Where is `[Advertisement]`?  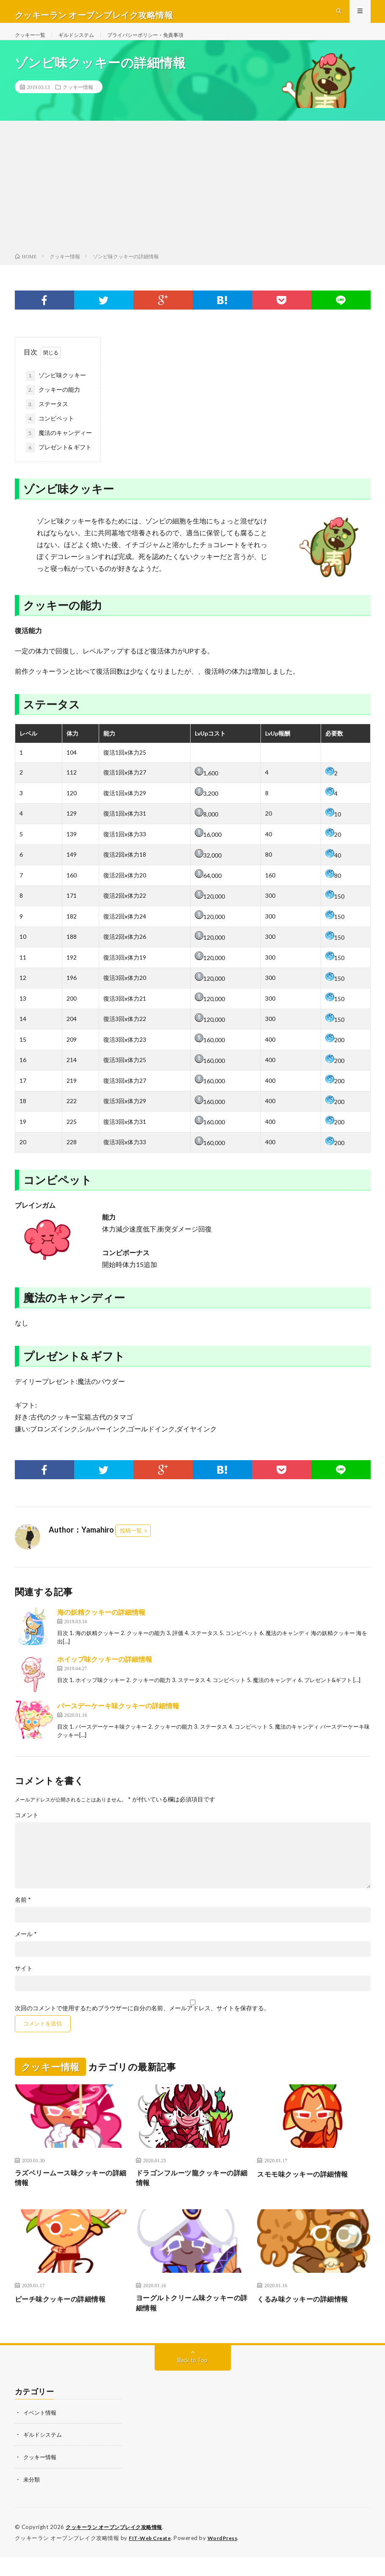
[Advertisement] is located at coordinates (192, 203).